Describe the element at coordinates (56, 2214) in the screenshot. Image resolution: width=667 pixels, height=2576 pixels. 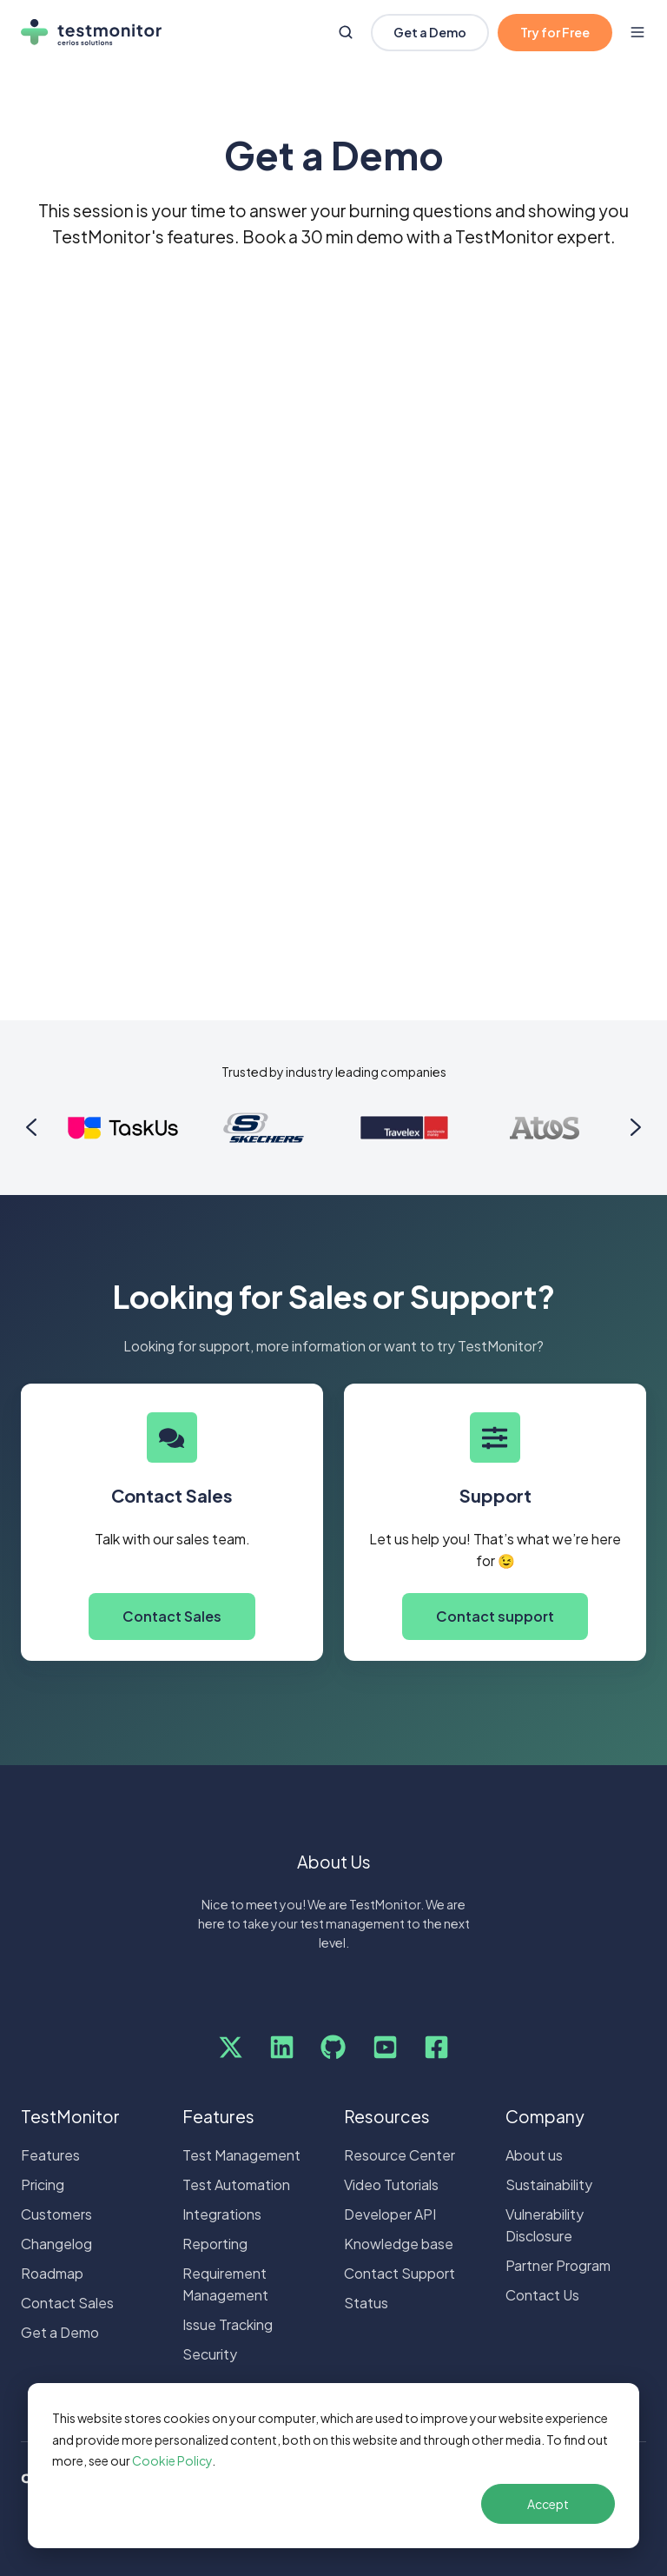
I see `Customers` at that location.